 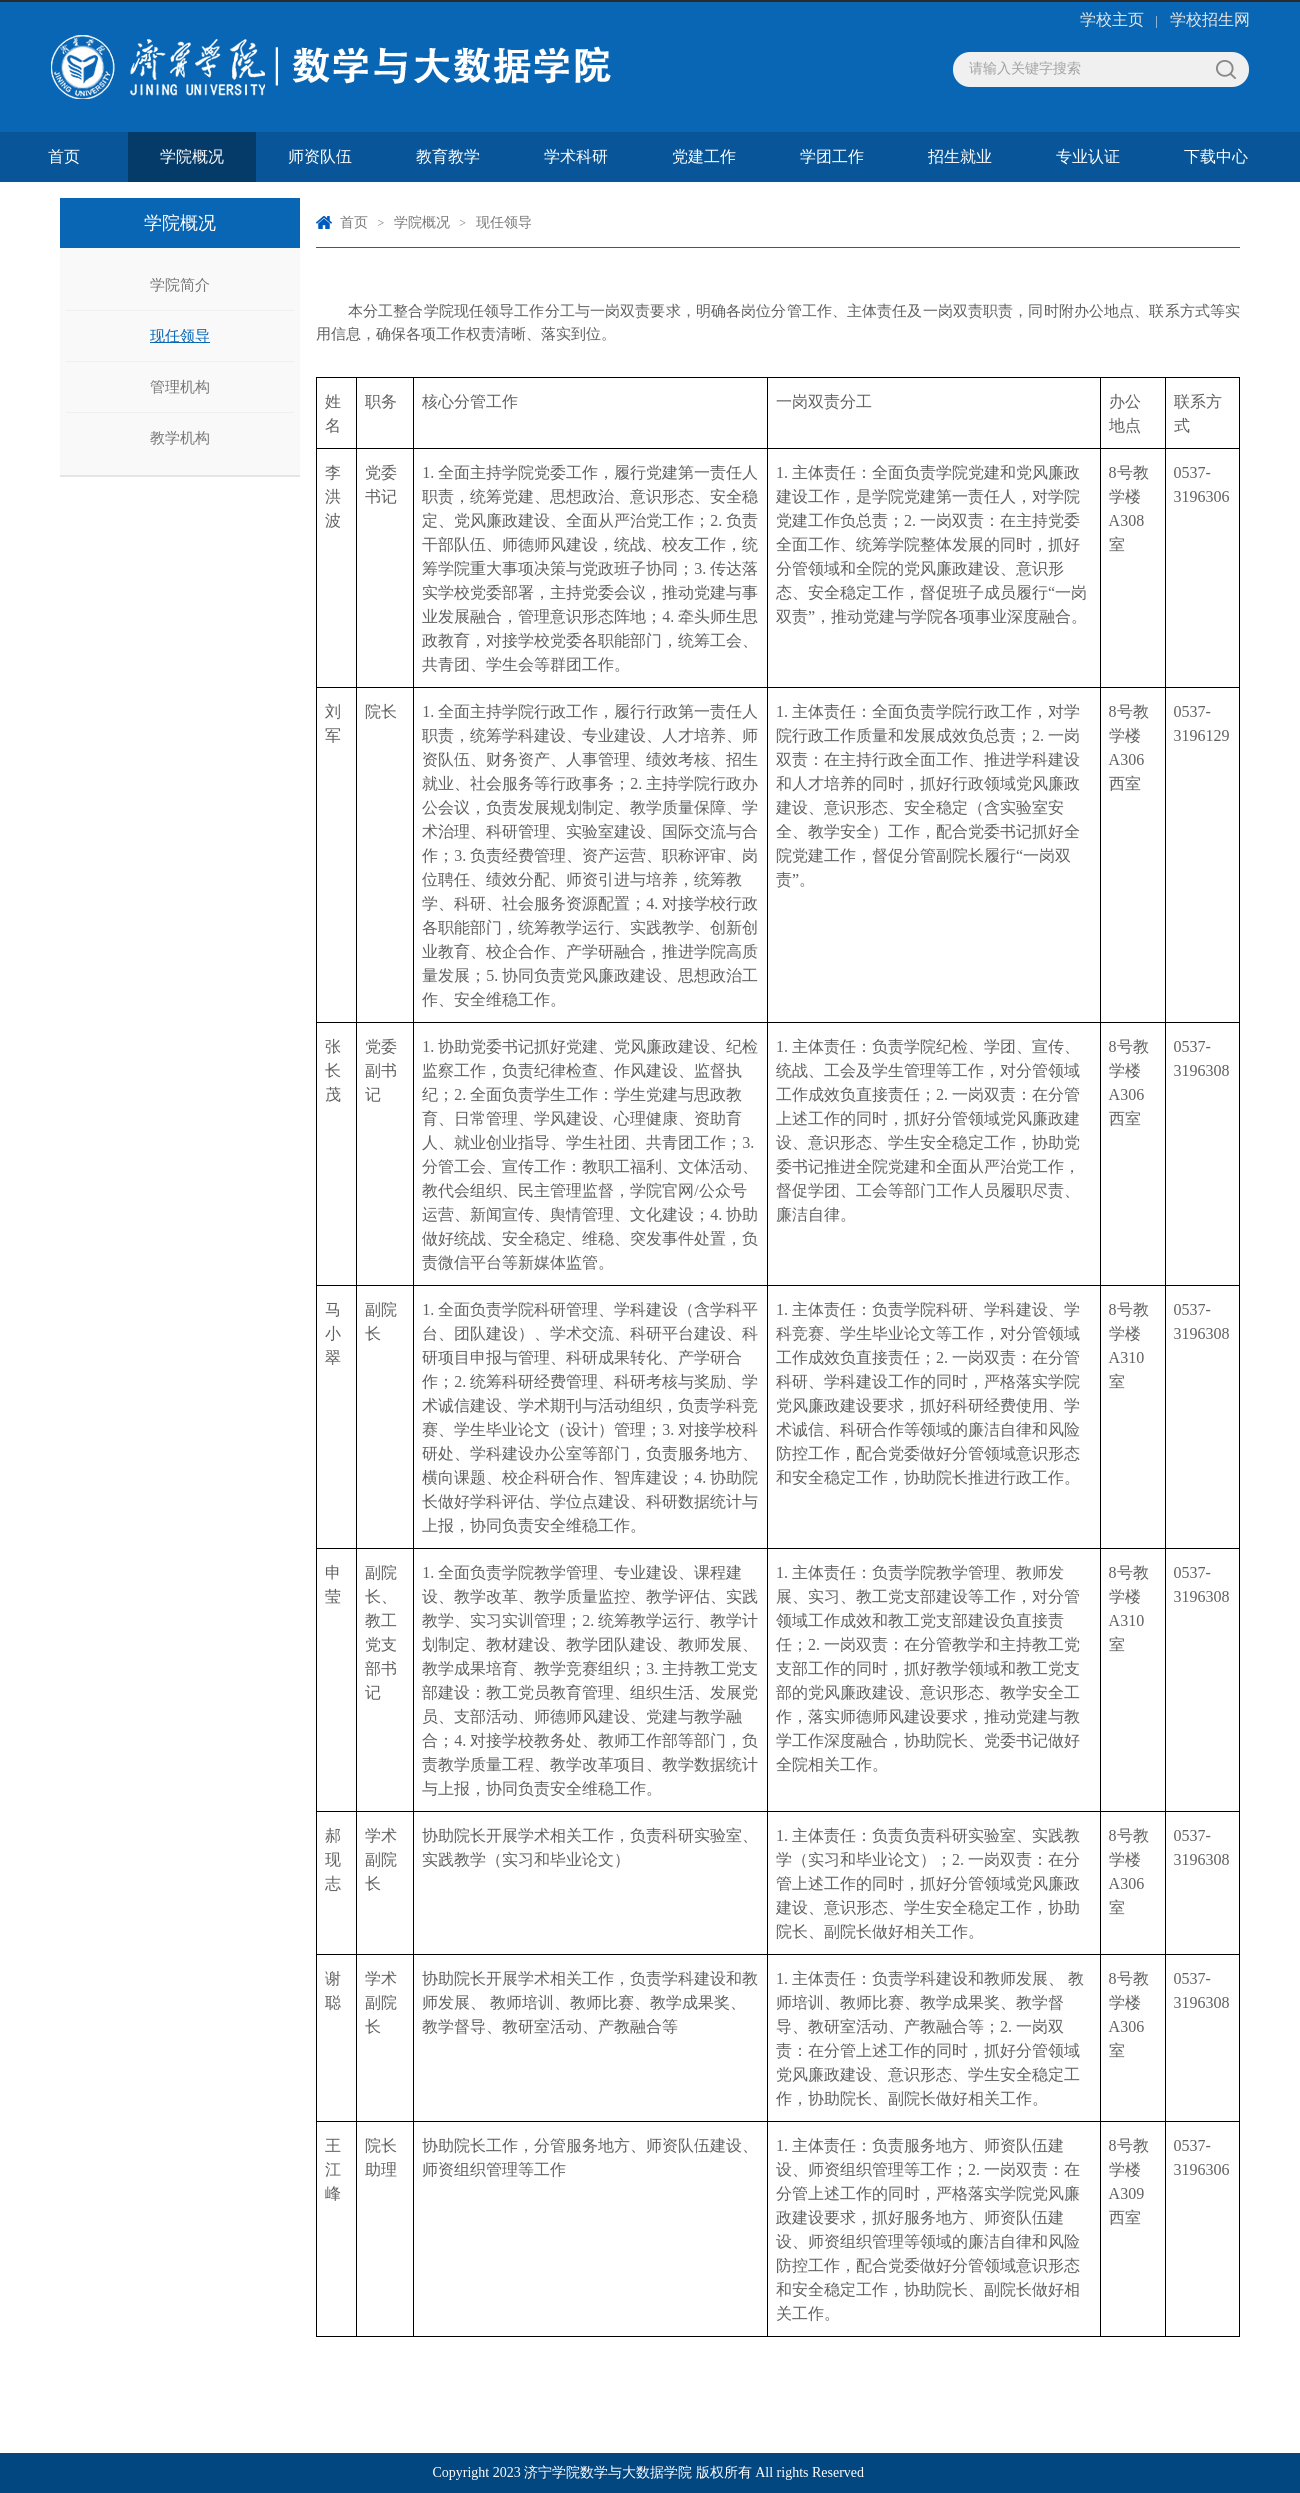 I want to click on 下载中心, so click(x=1216, y=156).